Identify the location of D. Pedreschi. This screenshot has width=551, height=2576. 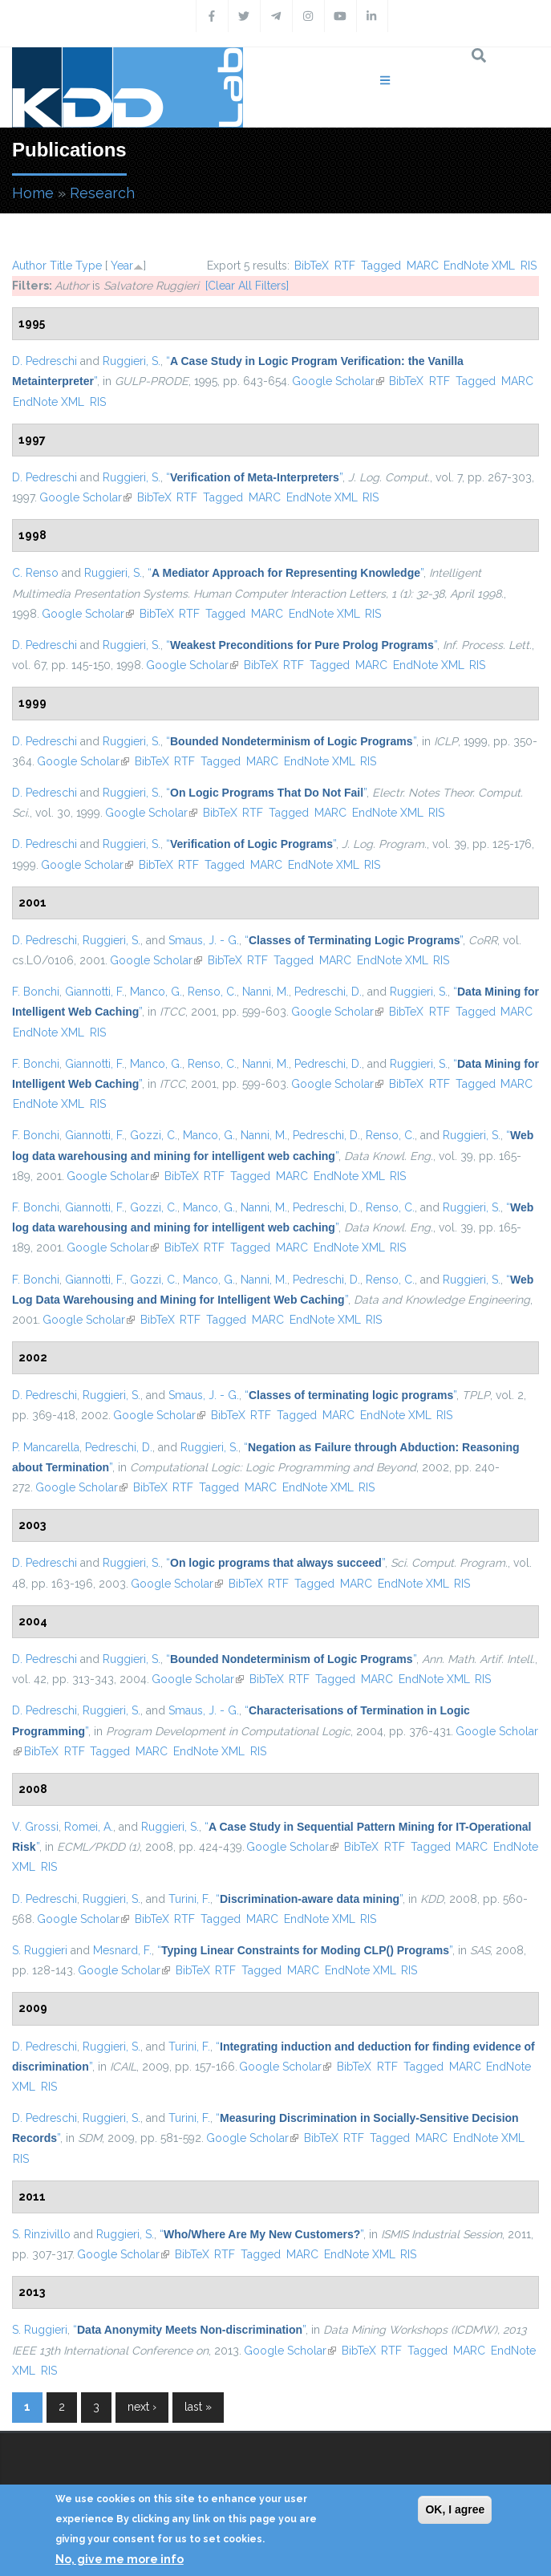
(44, 361).